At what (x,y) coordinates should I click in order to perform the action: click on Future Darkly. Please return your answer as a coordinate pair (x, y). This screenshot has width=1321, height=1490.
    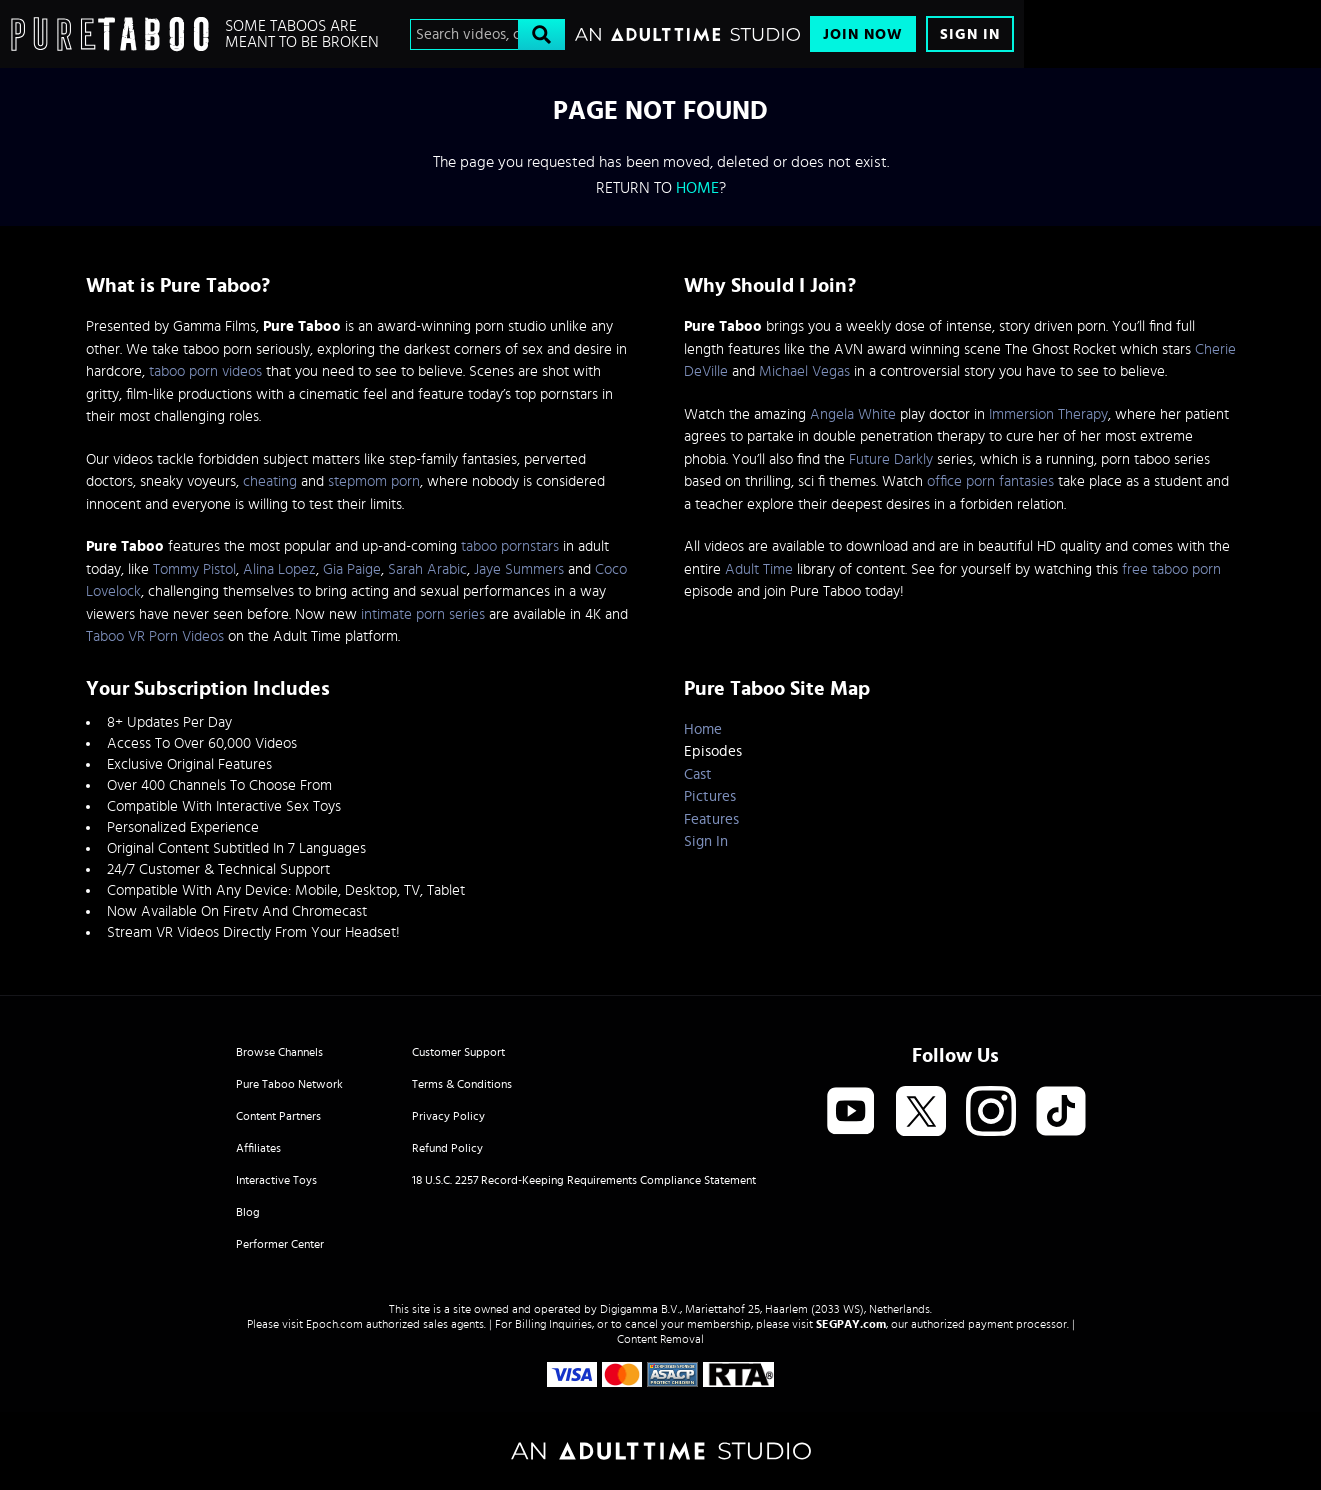
    Looking at the image, I should click on (891, 459).